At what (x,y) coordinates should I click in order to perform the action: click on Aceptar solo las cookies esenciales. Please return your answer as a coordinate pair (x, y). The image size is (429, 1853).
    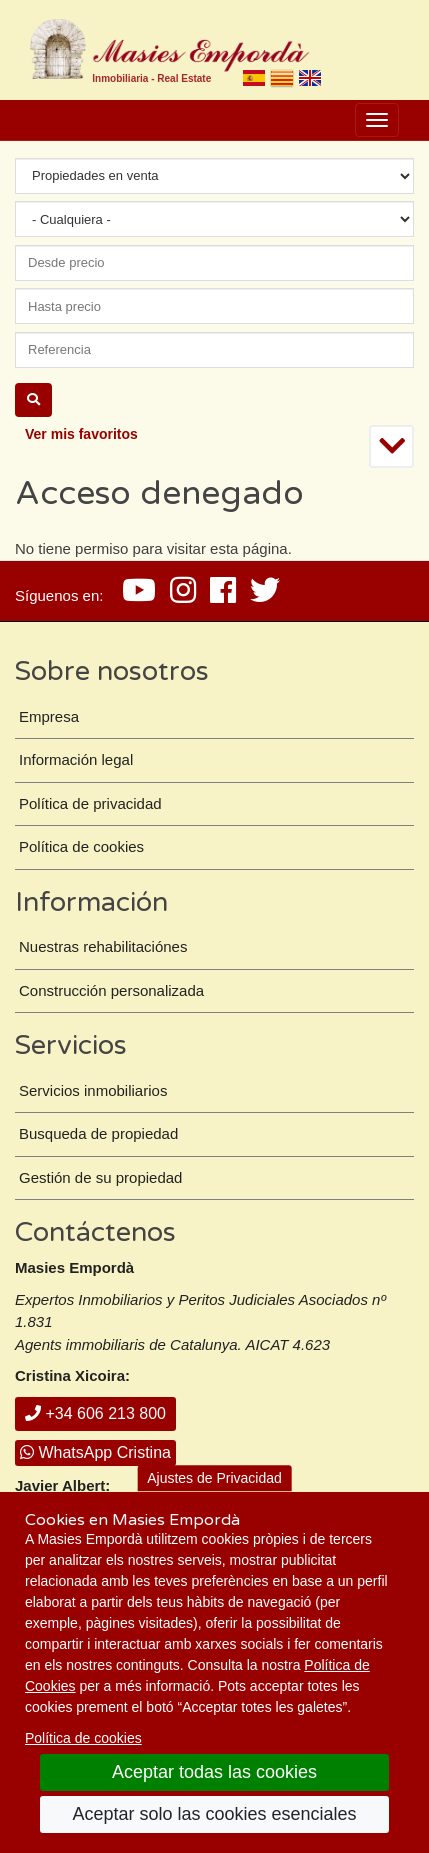
    Looking at the image, I should click on (214, 1814).